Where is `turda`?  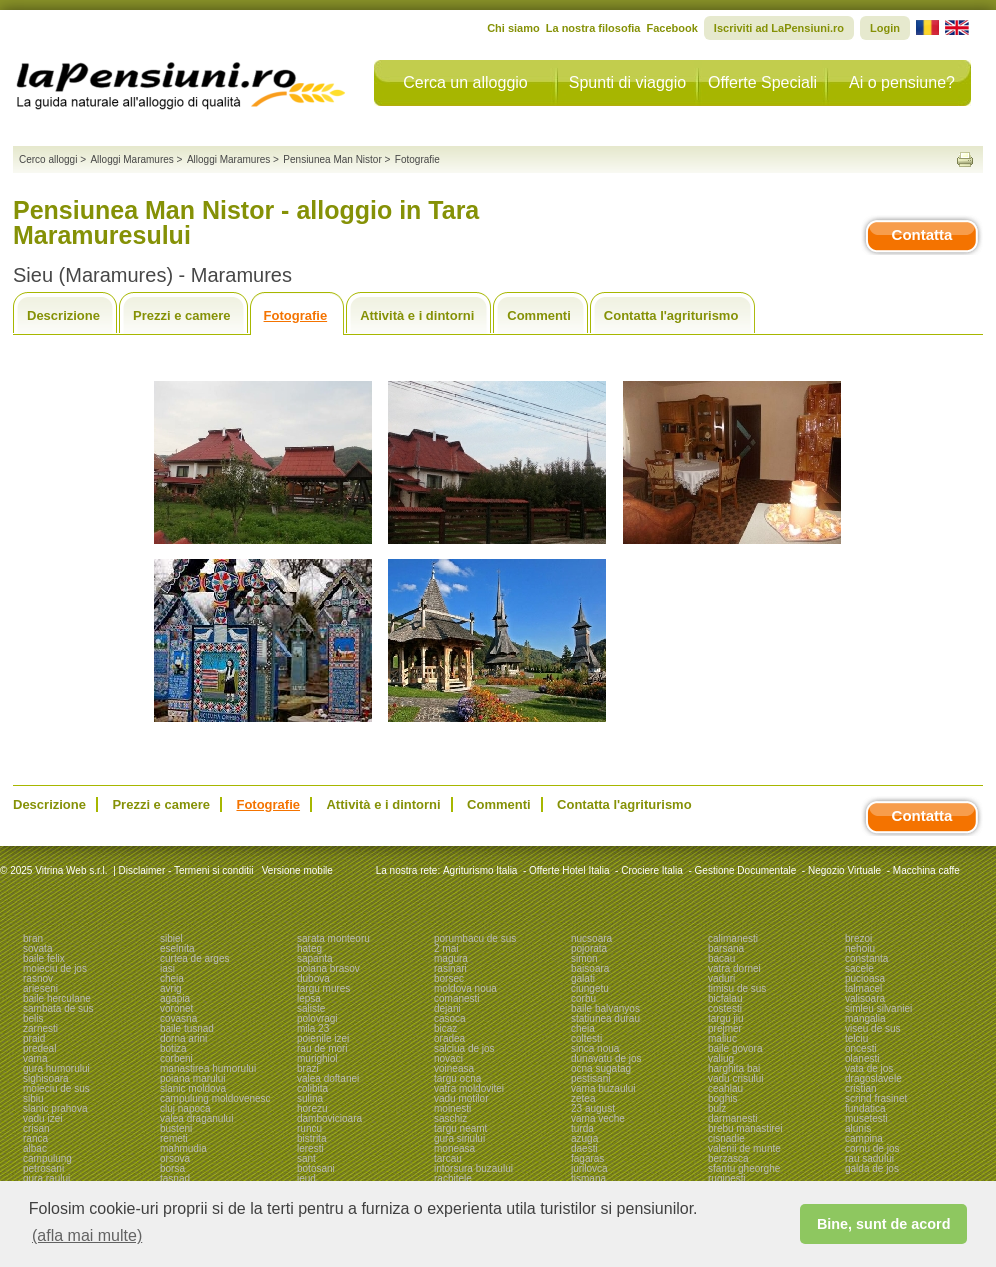 turda is located at coordinates (582, 1128).